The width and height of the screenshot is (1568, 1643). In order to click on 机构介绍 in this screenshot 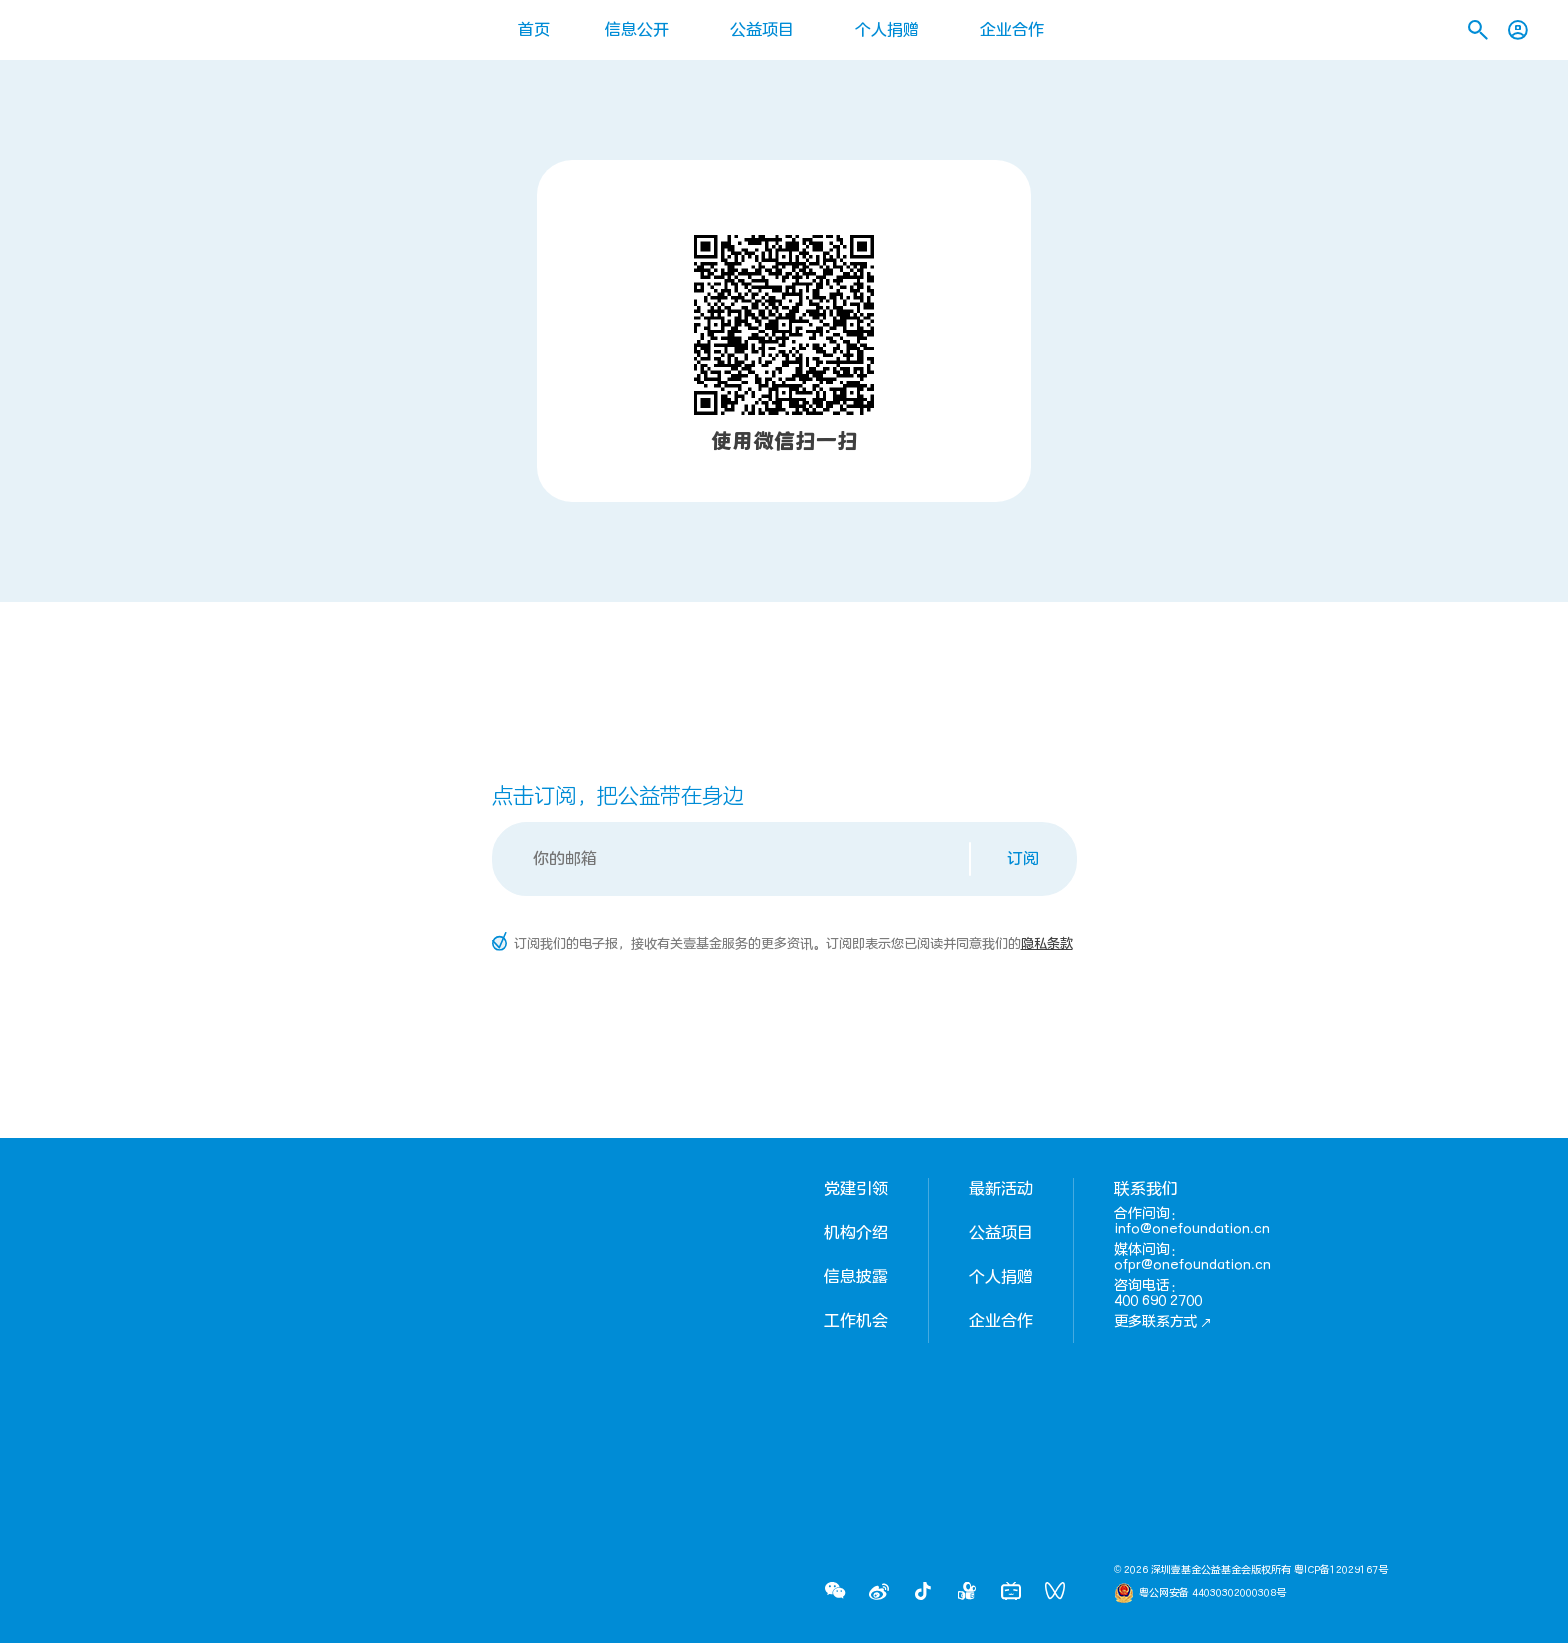, I will do `click(856, 1233)`.